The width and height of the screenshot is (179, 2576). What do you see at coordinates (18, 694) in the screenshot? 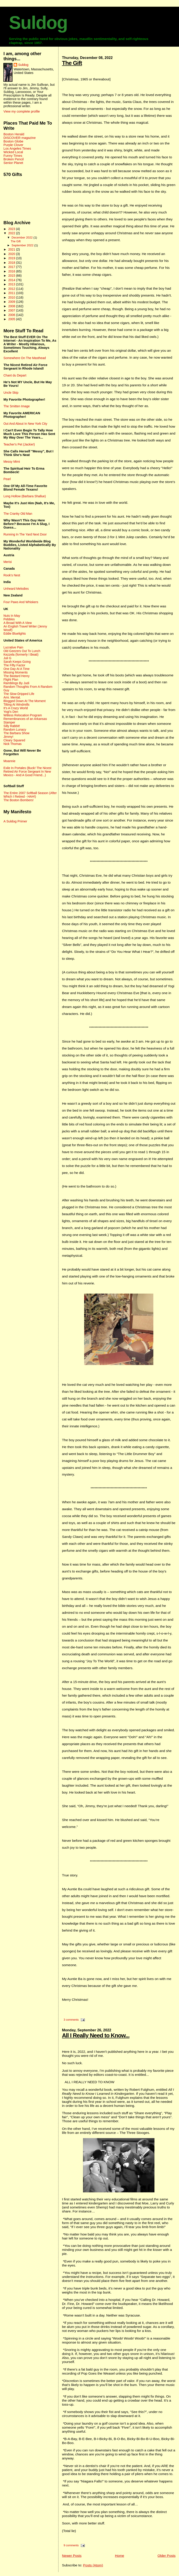
I see `The Slow-Dripped Life` at bounding box center [18, 694].